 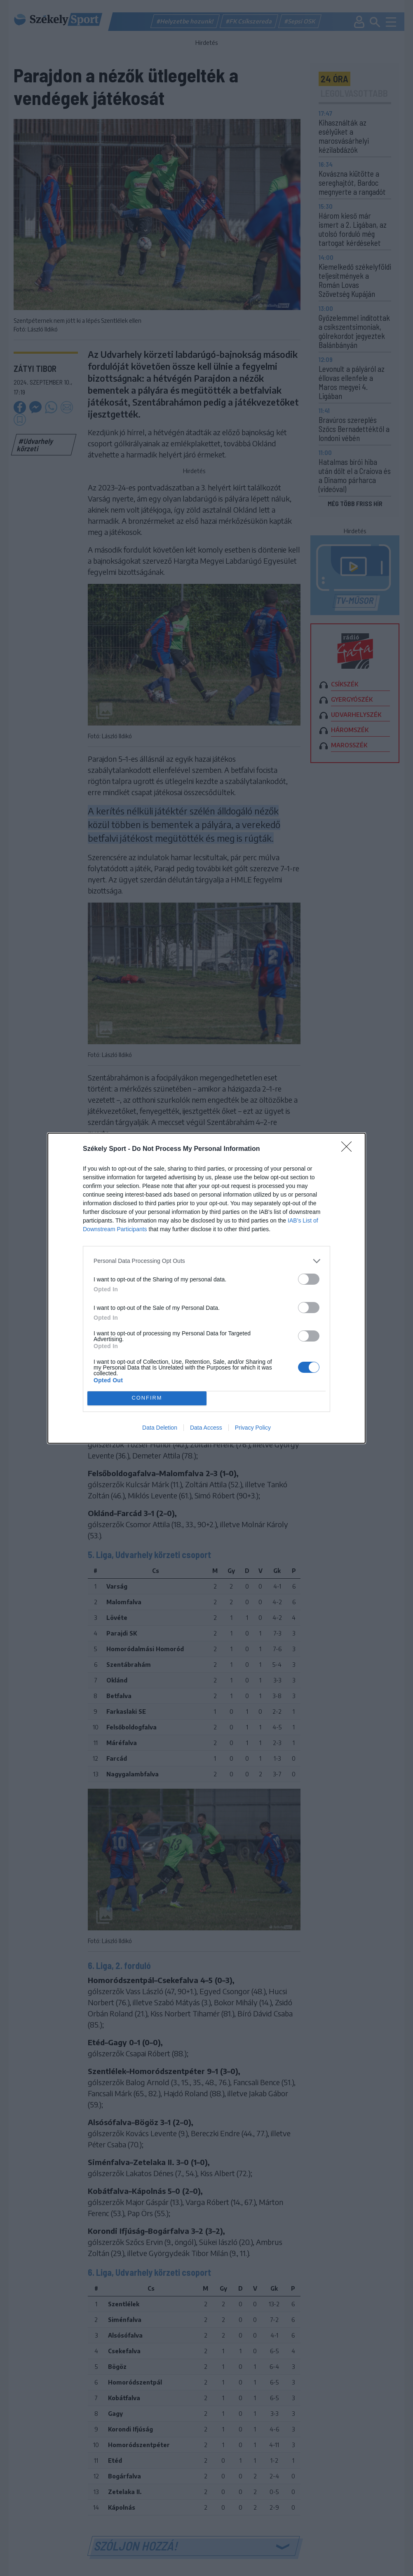 What do you see at coordinates (206, 1427) in the screenshot?
I see `Data Access` at bounding box center [206, 1427].